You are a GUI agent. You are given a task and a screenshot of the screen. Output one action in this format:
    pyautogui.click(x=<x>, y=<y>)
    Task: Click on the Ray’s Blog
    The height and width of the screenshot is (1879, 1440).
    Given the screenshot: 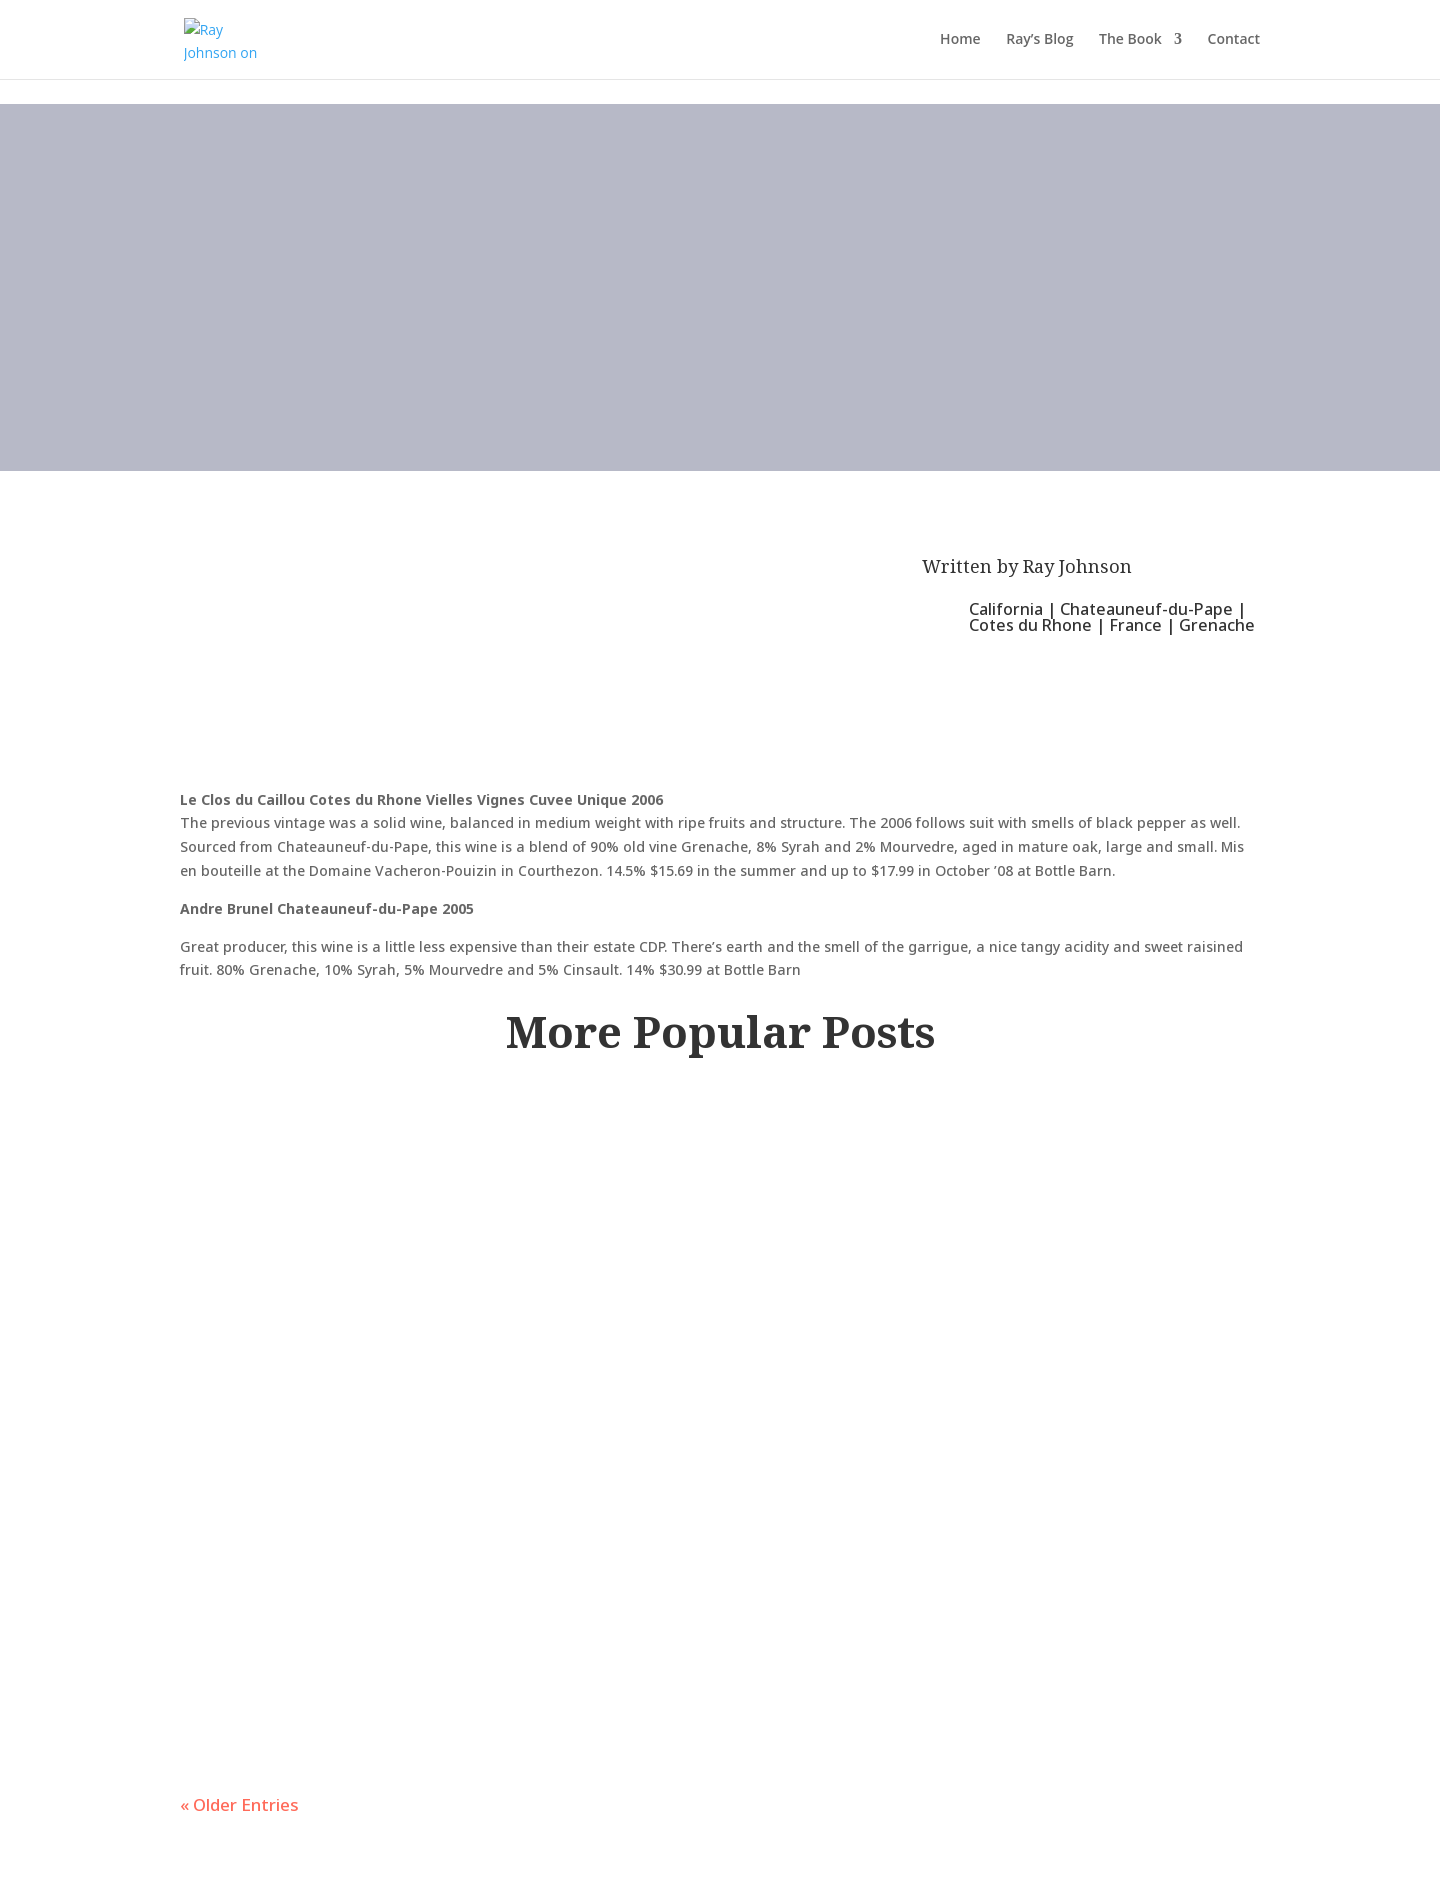 What is the action you would take?
    pyautogui.click(x=1039, y=41)
    